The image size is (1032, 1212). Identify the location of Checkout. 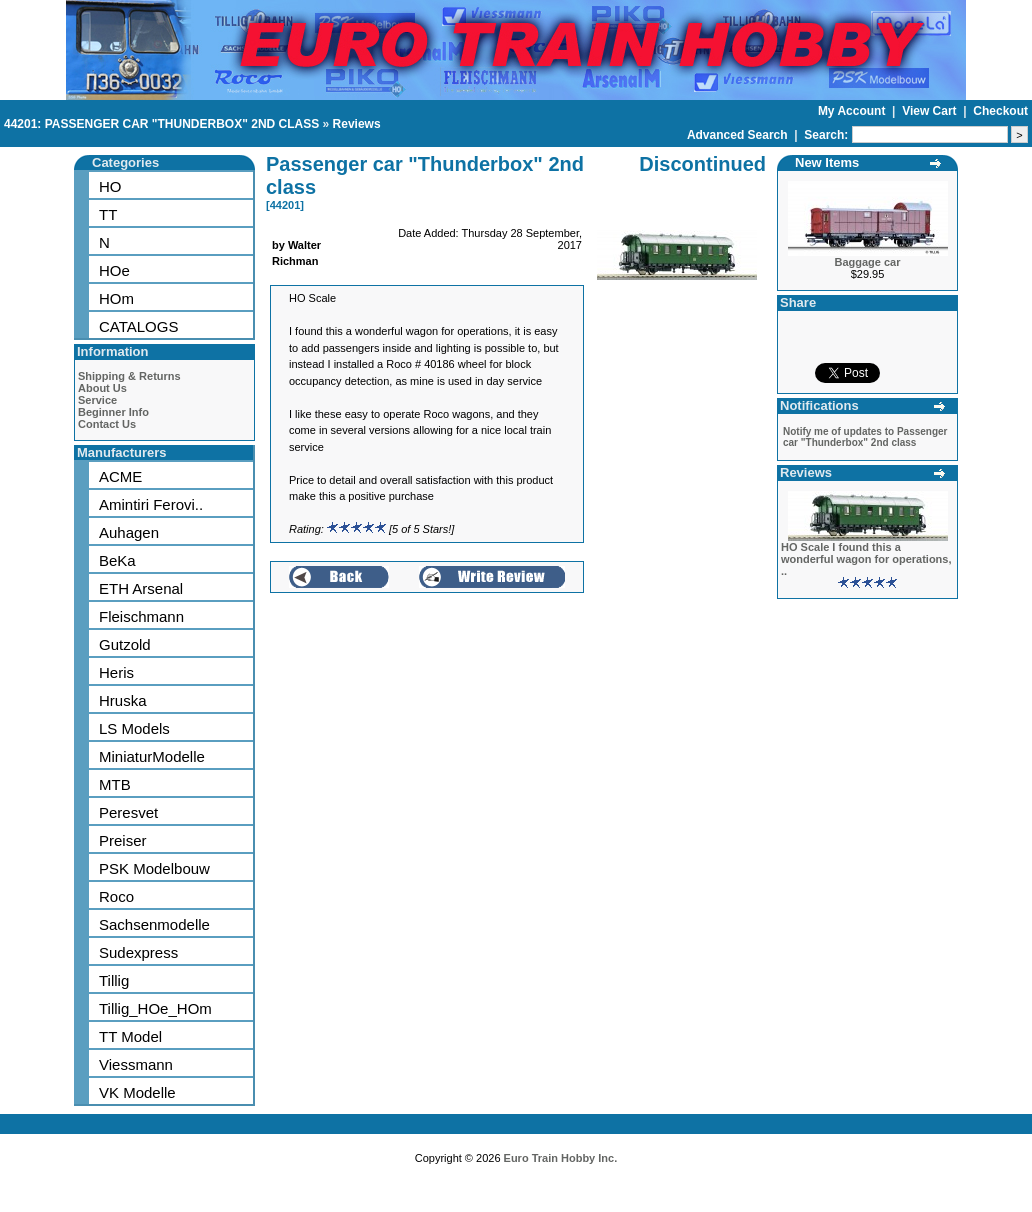
(1000, 111).